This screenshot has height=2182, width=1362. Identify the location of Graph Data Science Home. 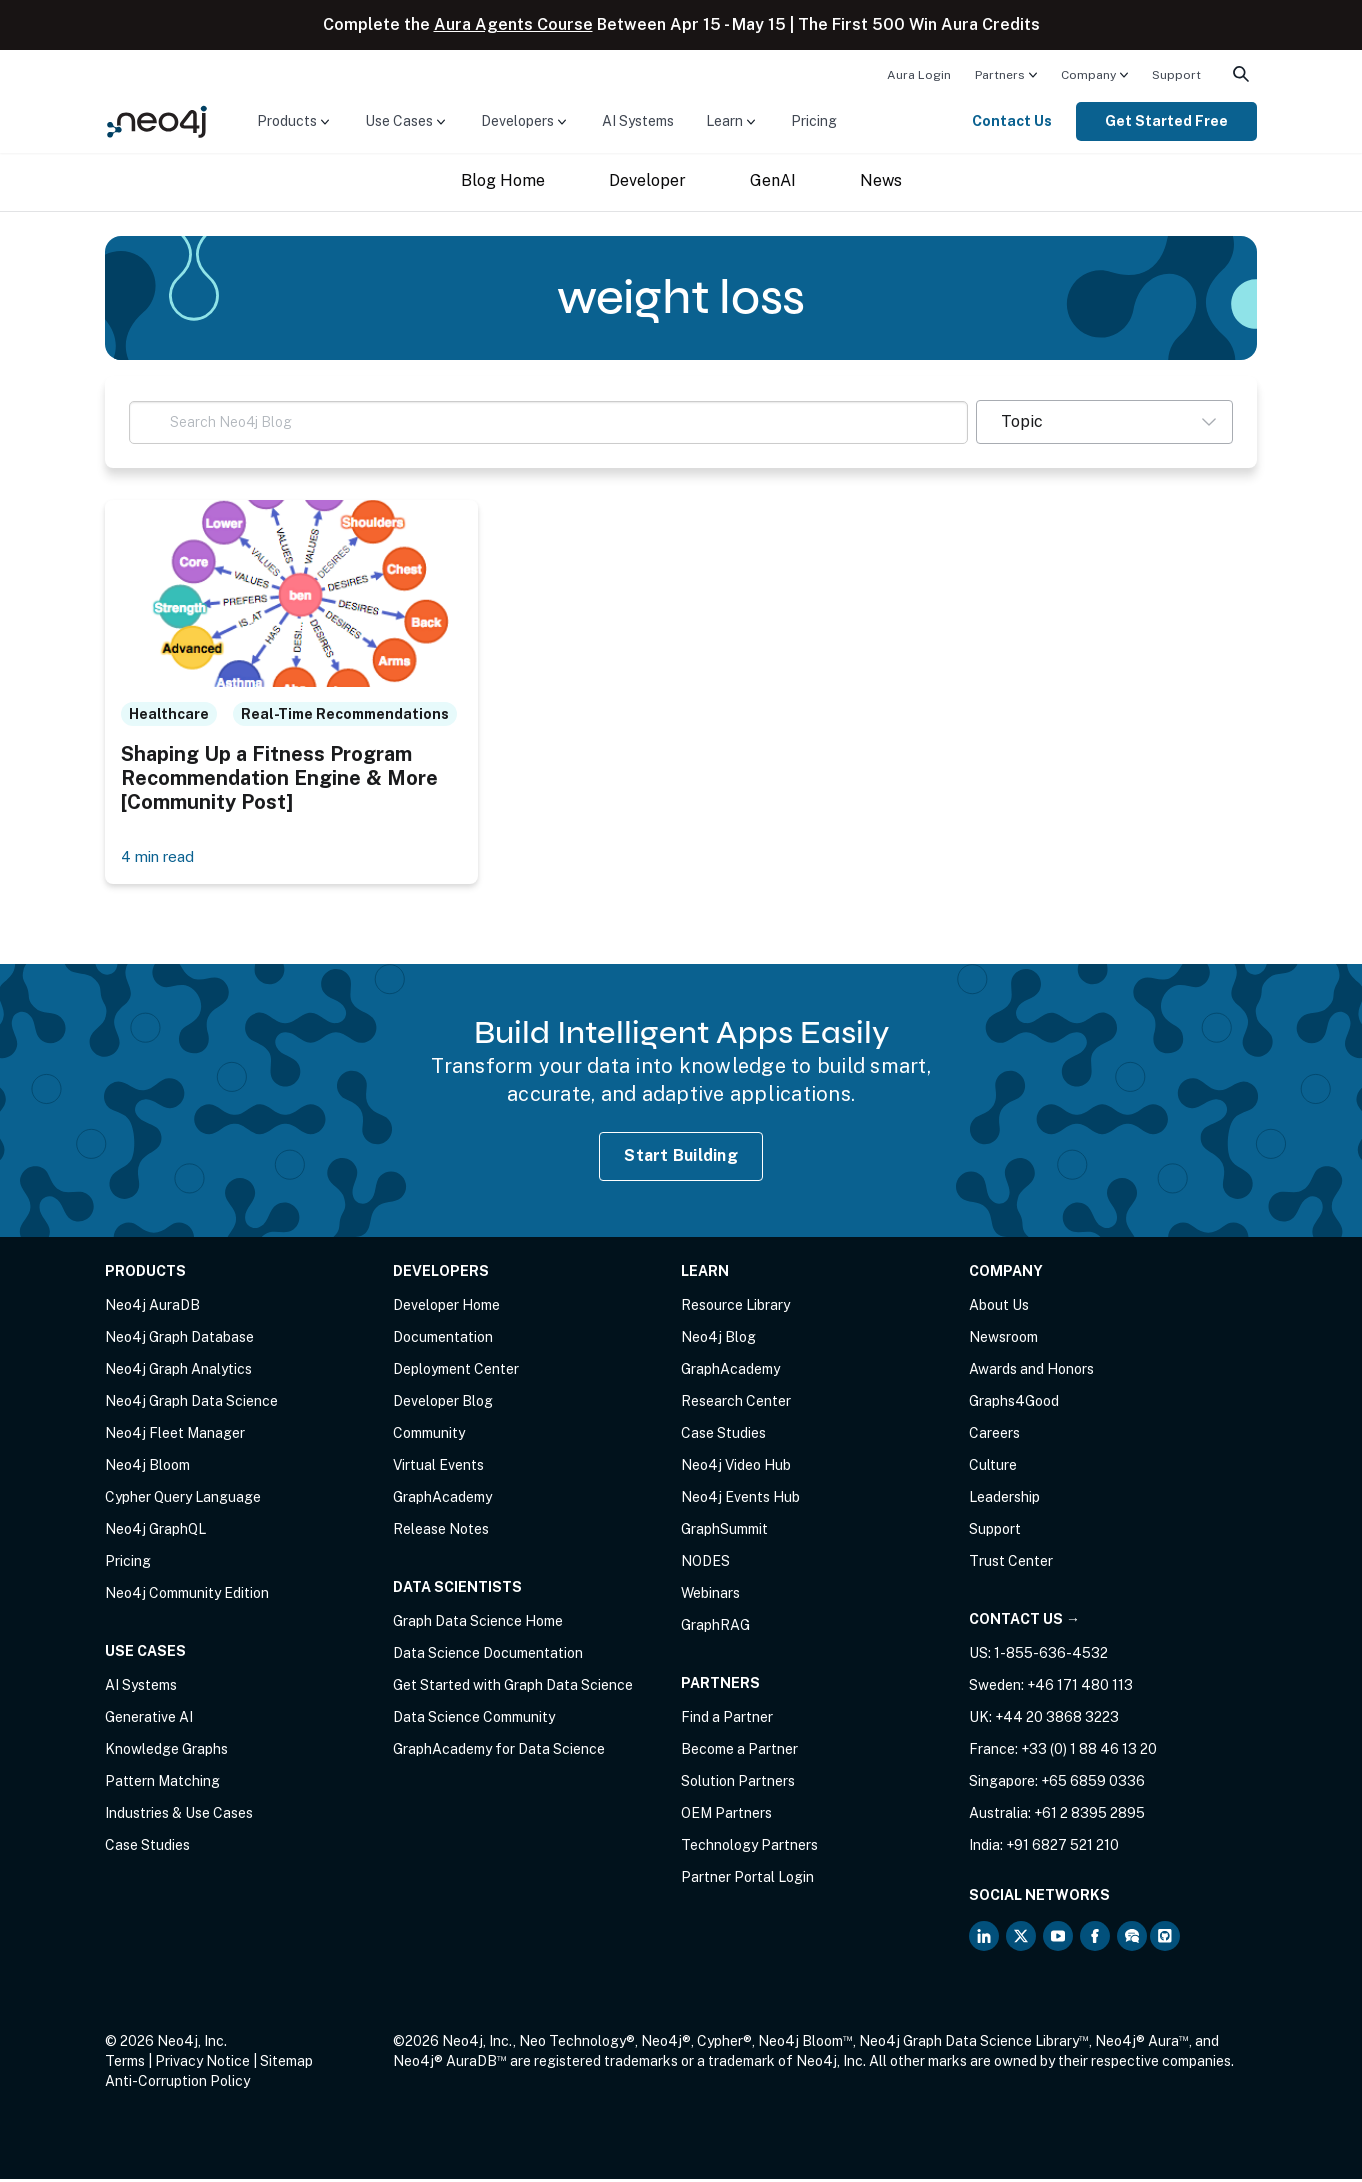
(478, 1624).